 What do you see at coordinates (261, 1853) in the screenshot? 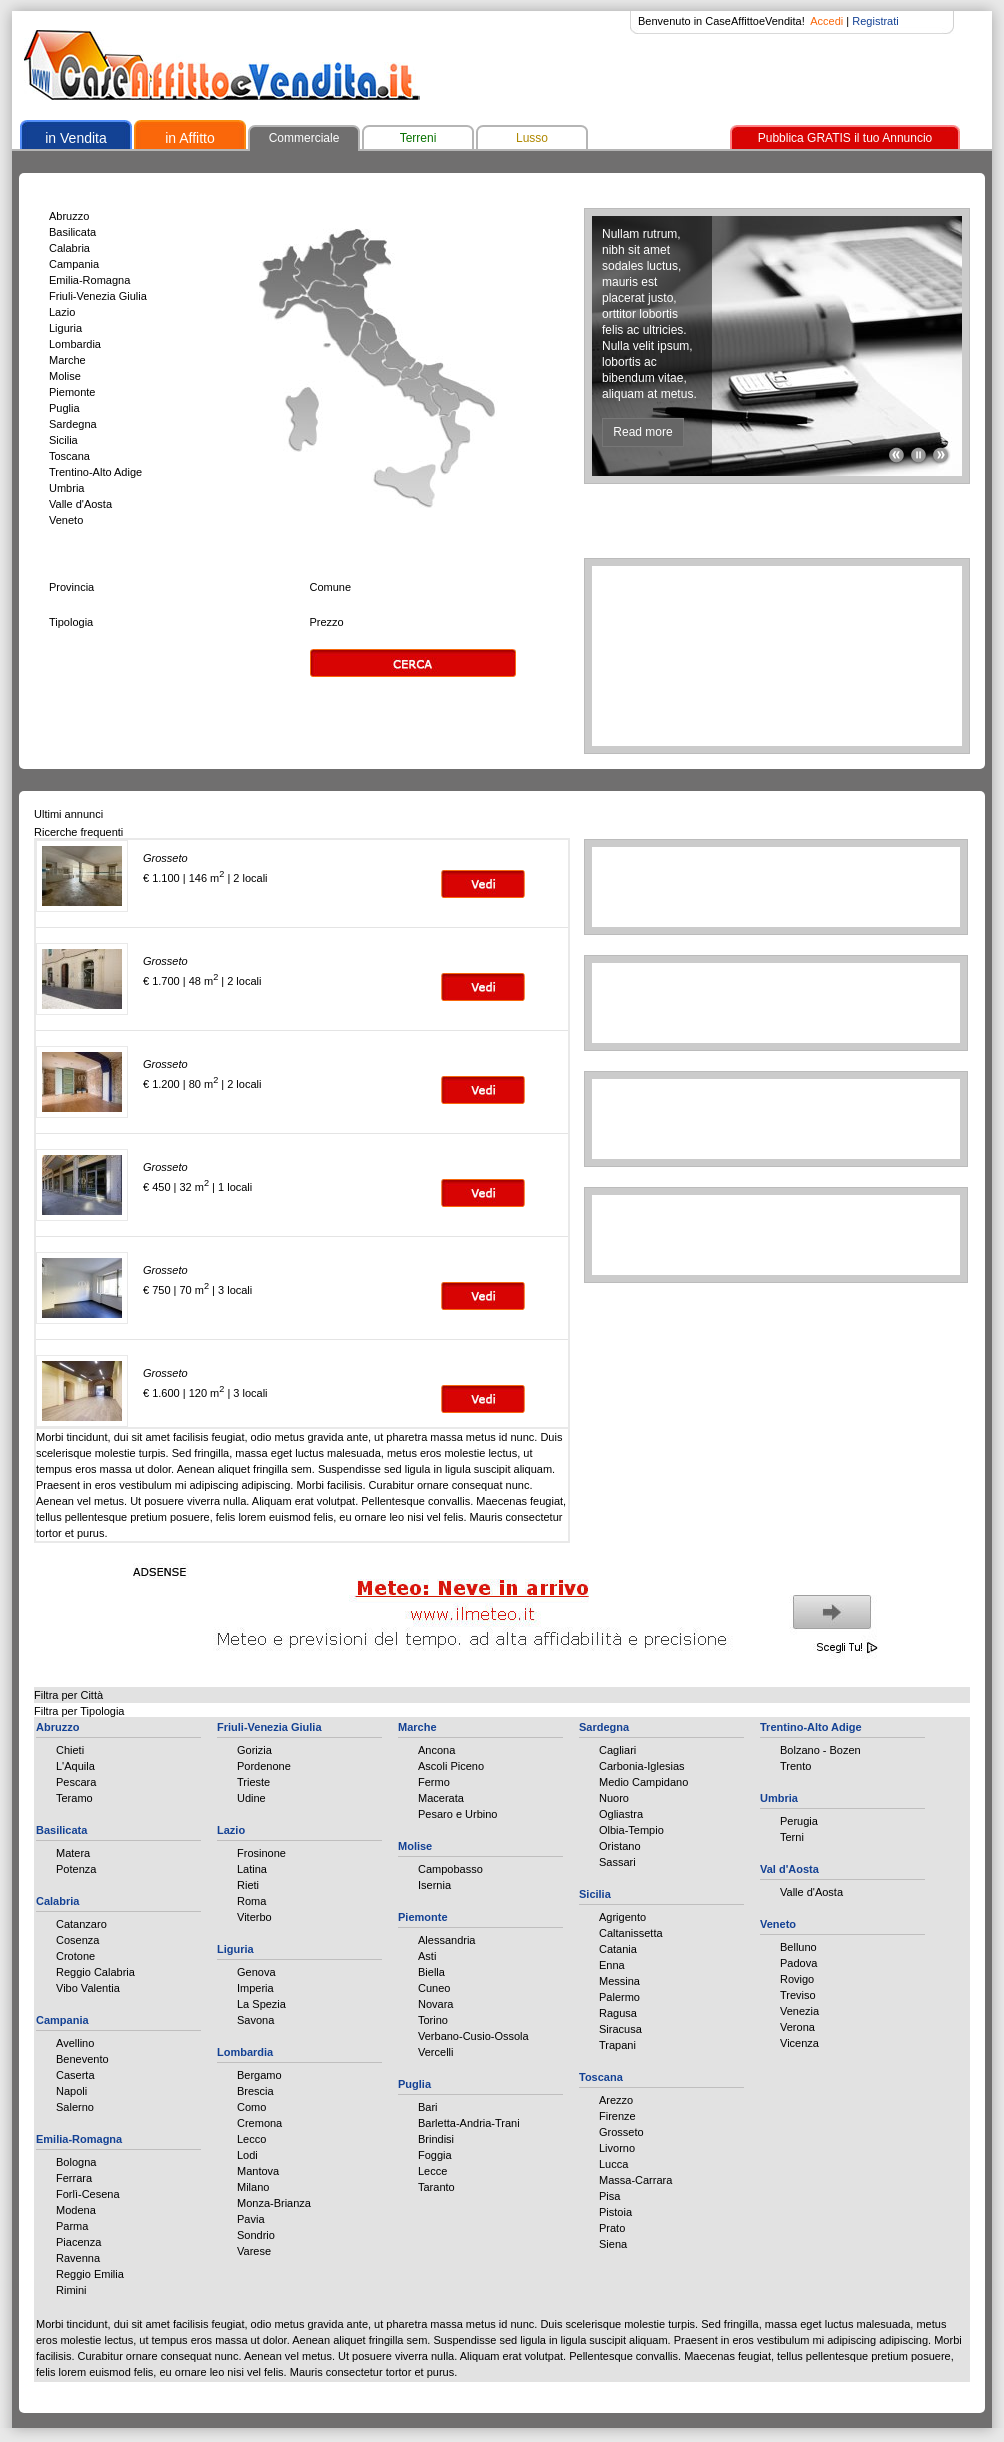
I see `Frosinone` at bounding box center [261, 1853].